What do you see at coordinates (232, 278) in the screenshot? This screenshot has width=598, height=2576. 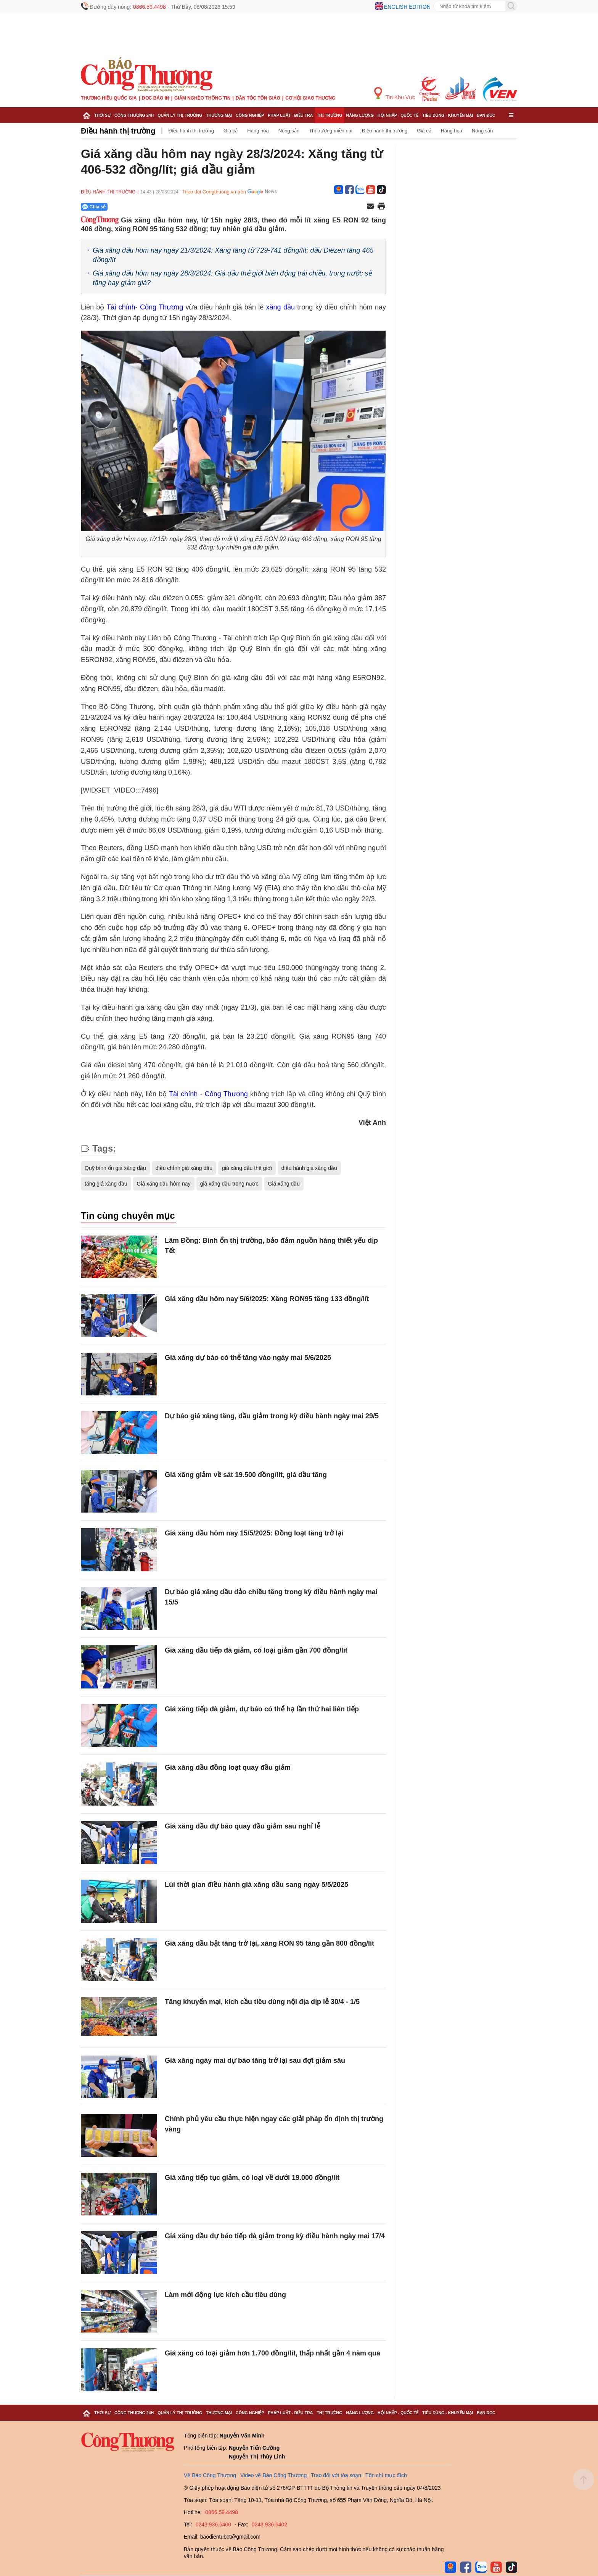 I see `Giá xăng dầu hôm nay ngày 28/3/2024: Giá dầu thế giới biến động trái chiều, trong nước sẽ tăng hay giảm giá?` at bounding box center [232, 278].